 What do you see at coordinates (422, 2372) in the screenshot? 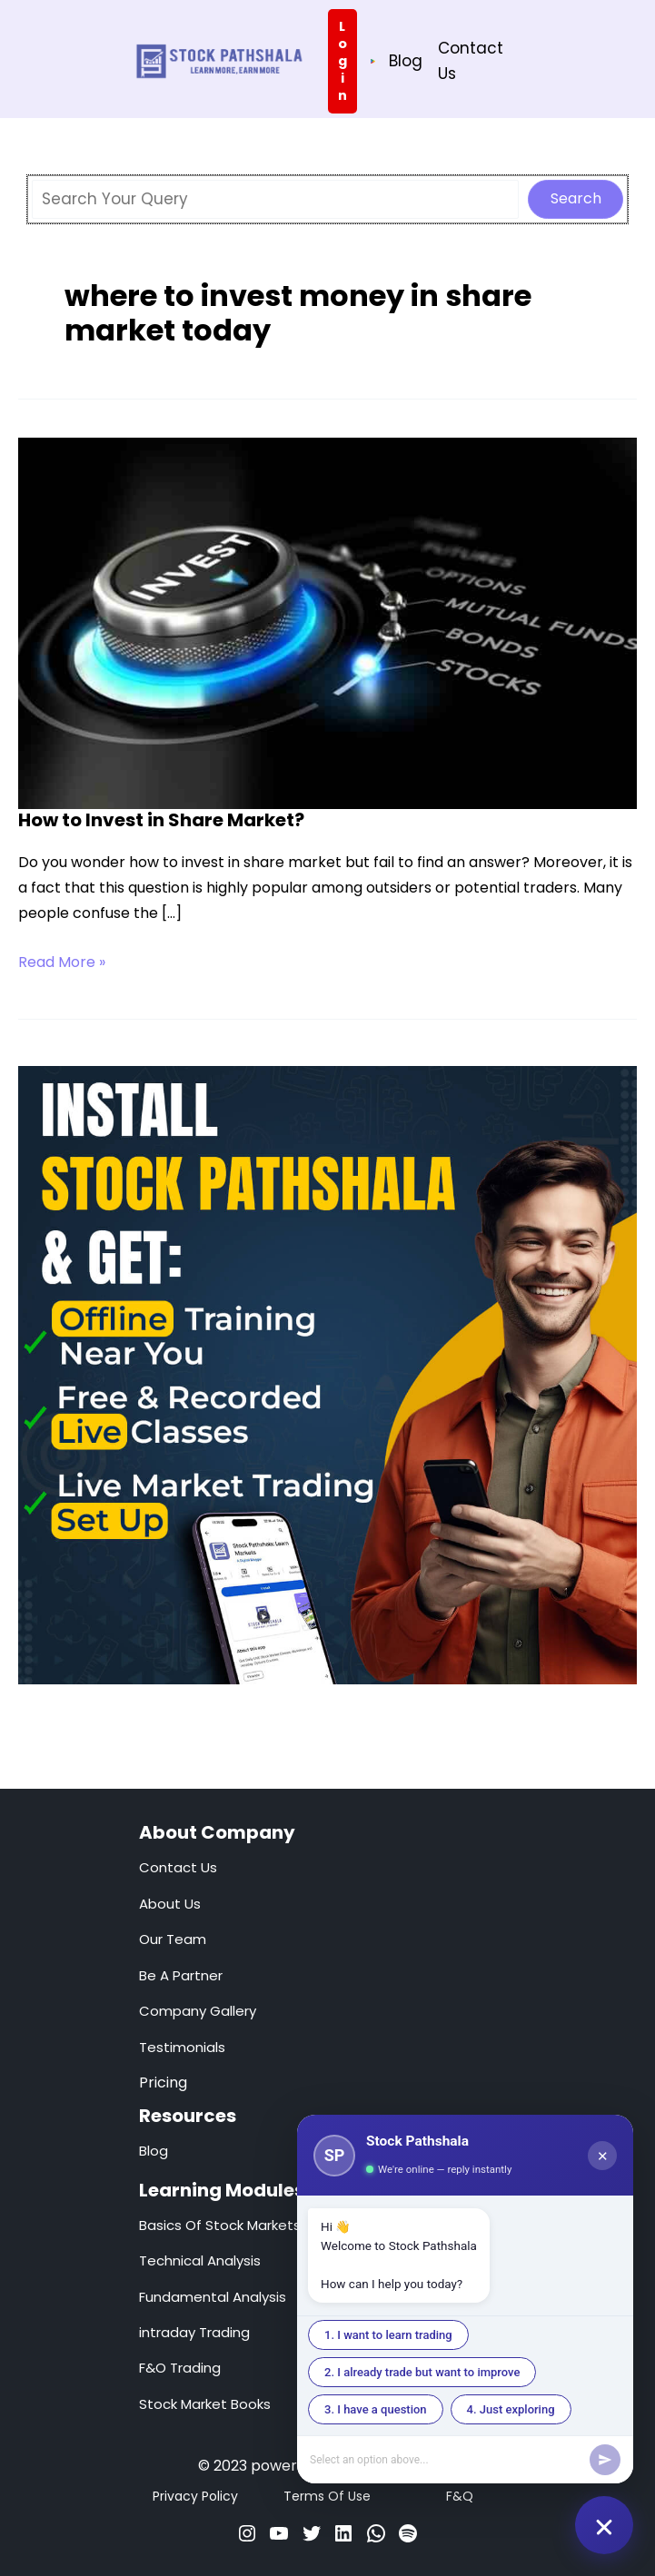
I see `2. I already trade but want to improve` at bounding box center [422, 2372].